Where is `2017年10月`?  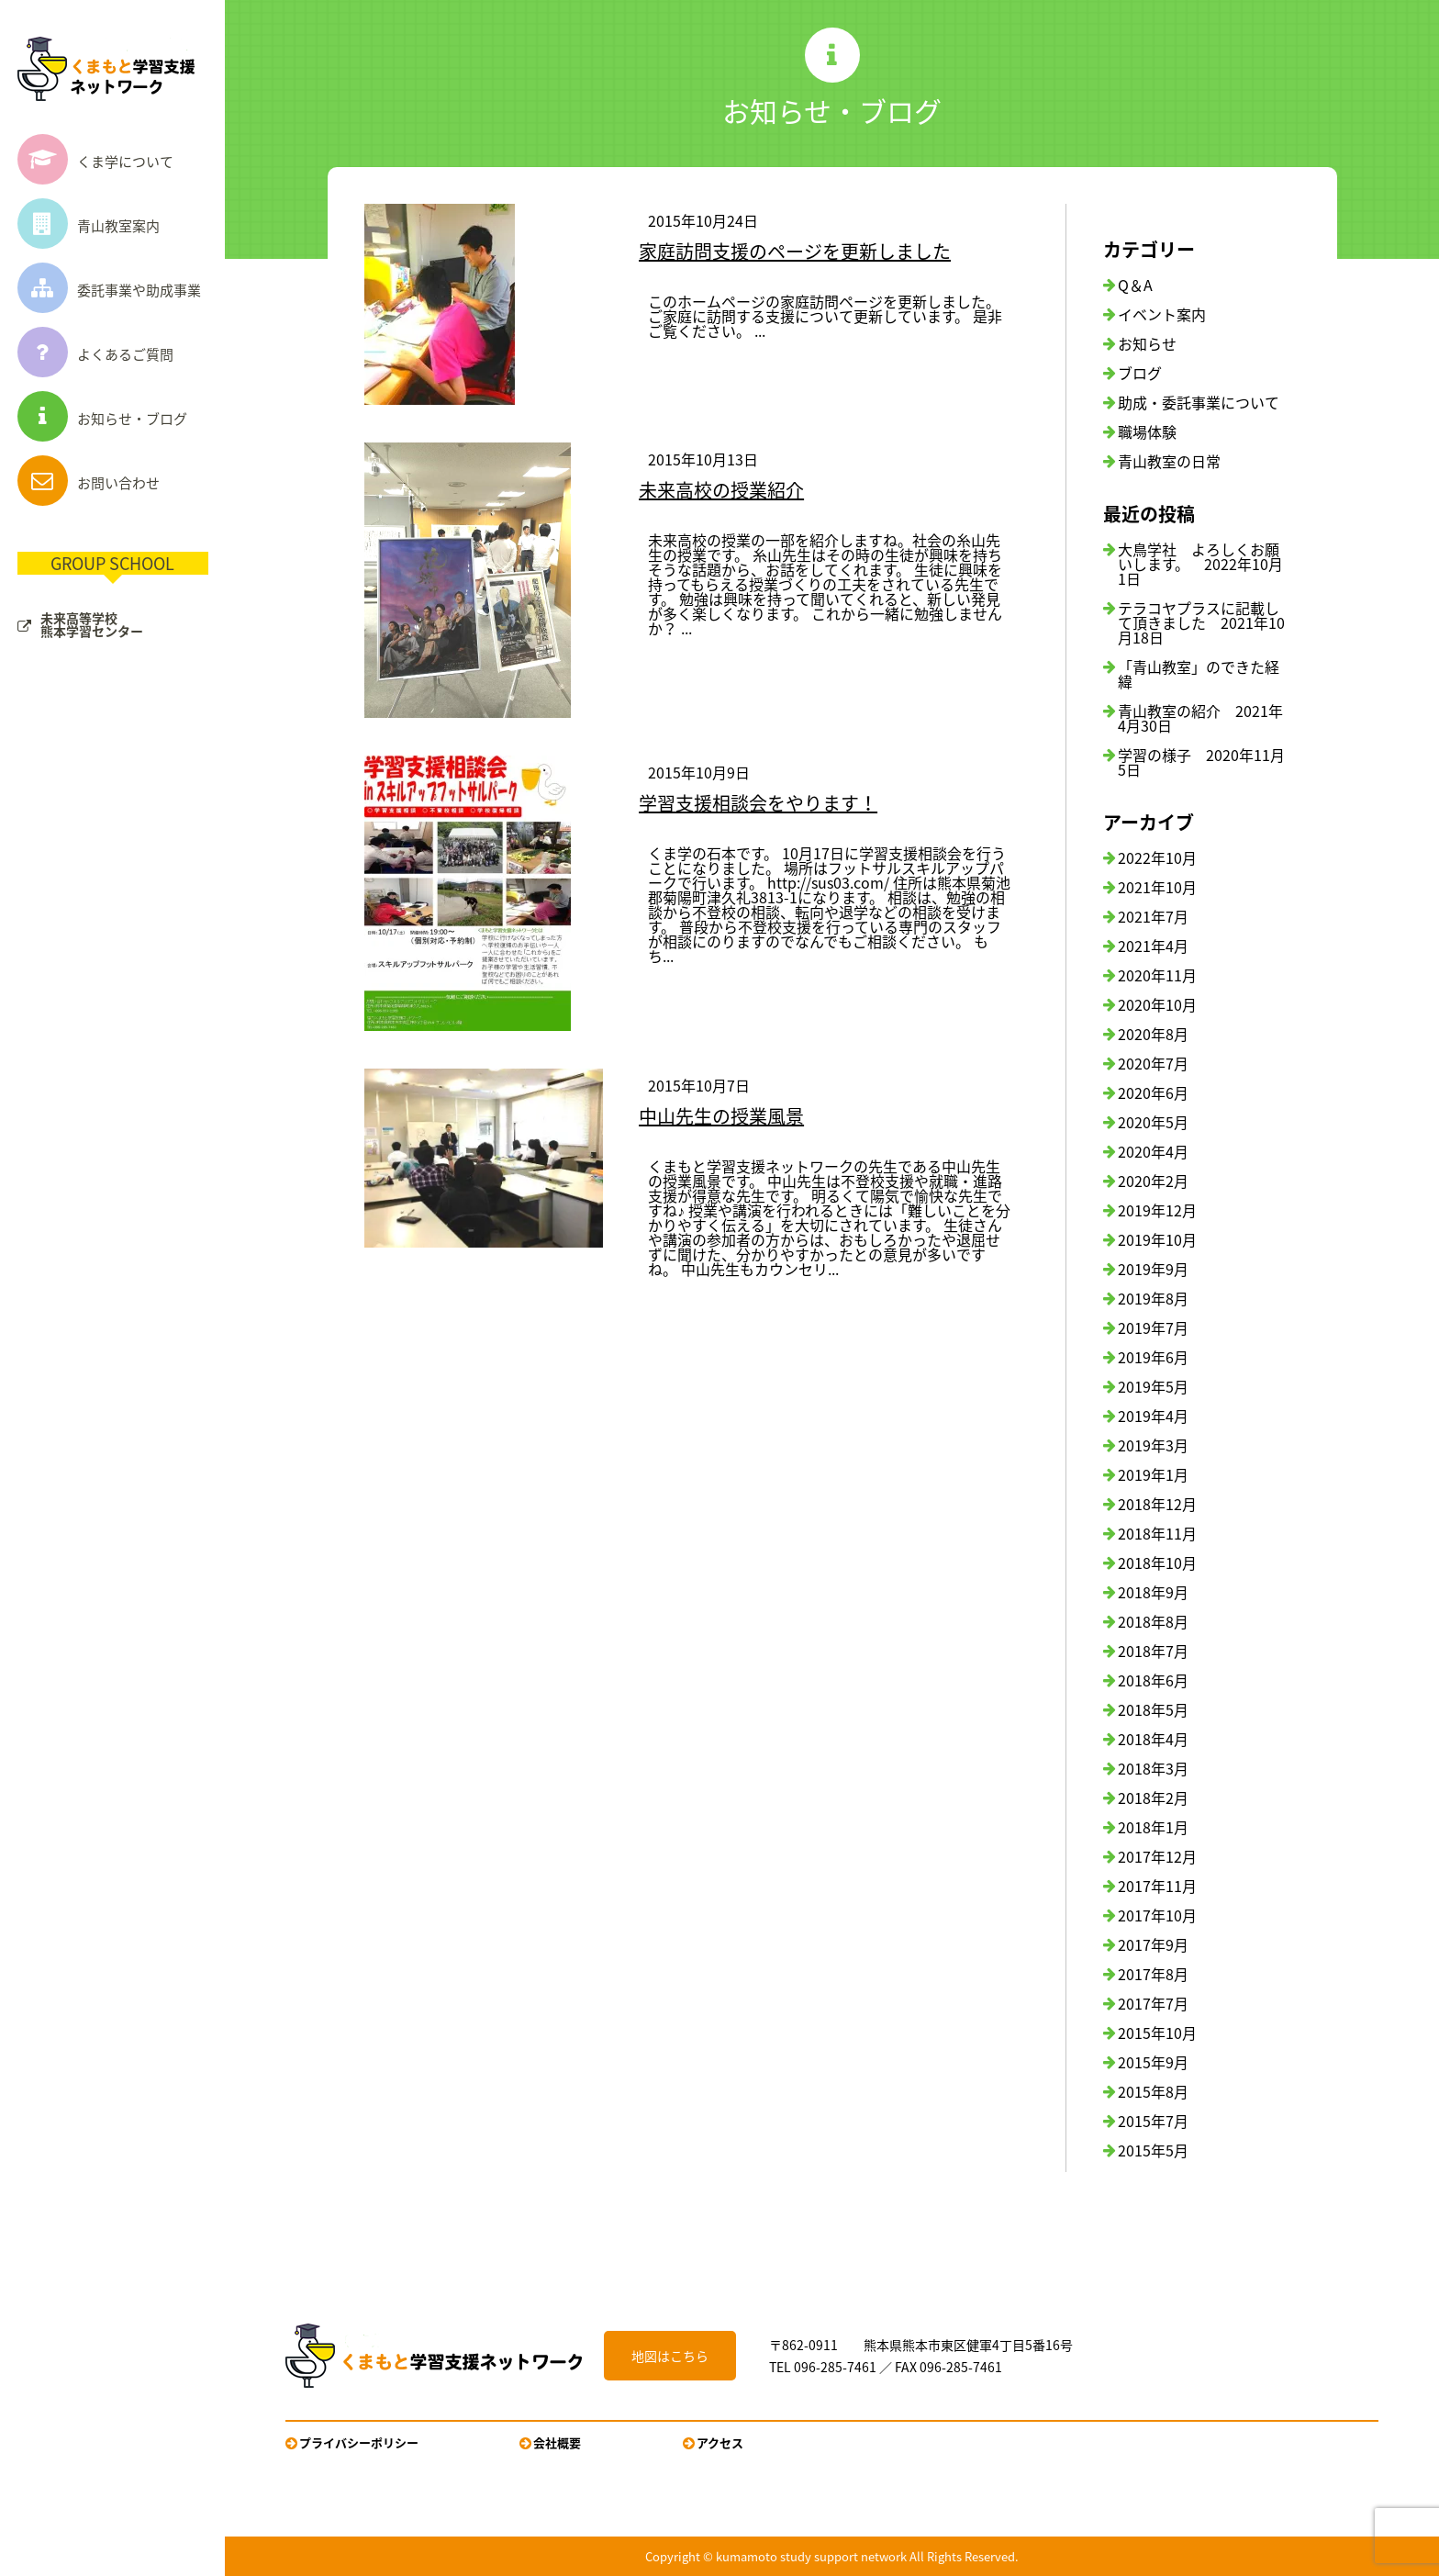
2017年10月 is located at coordinates (1157, 1915).